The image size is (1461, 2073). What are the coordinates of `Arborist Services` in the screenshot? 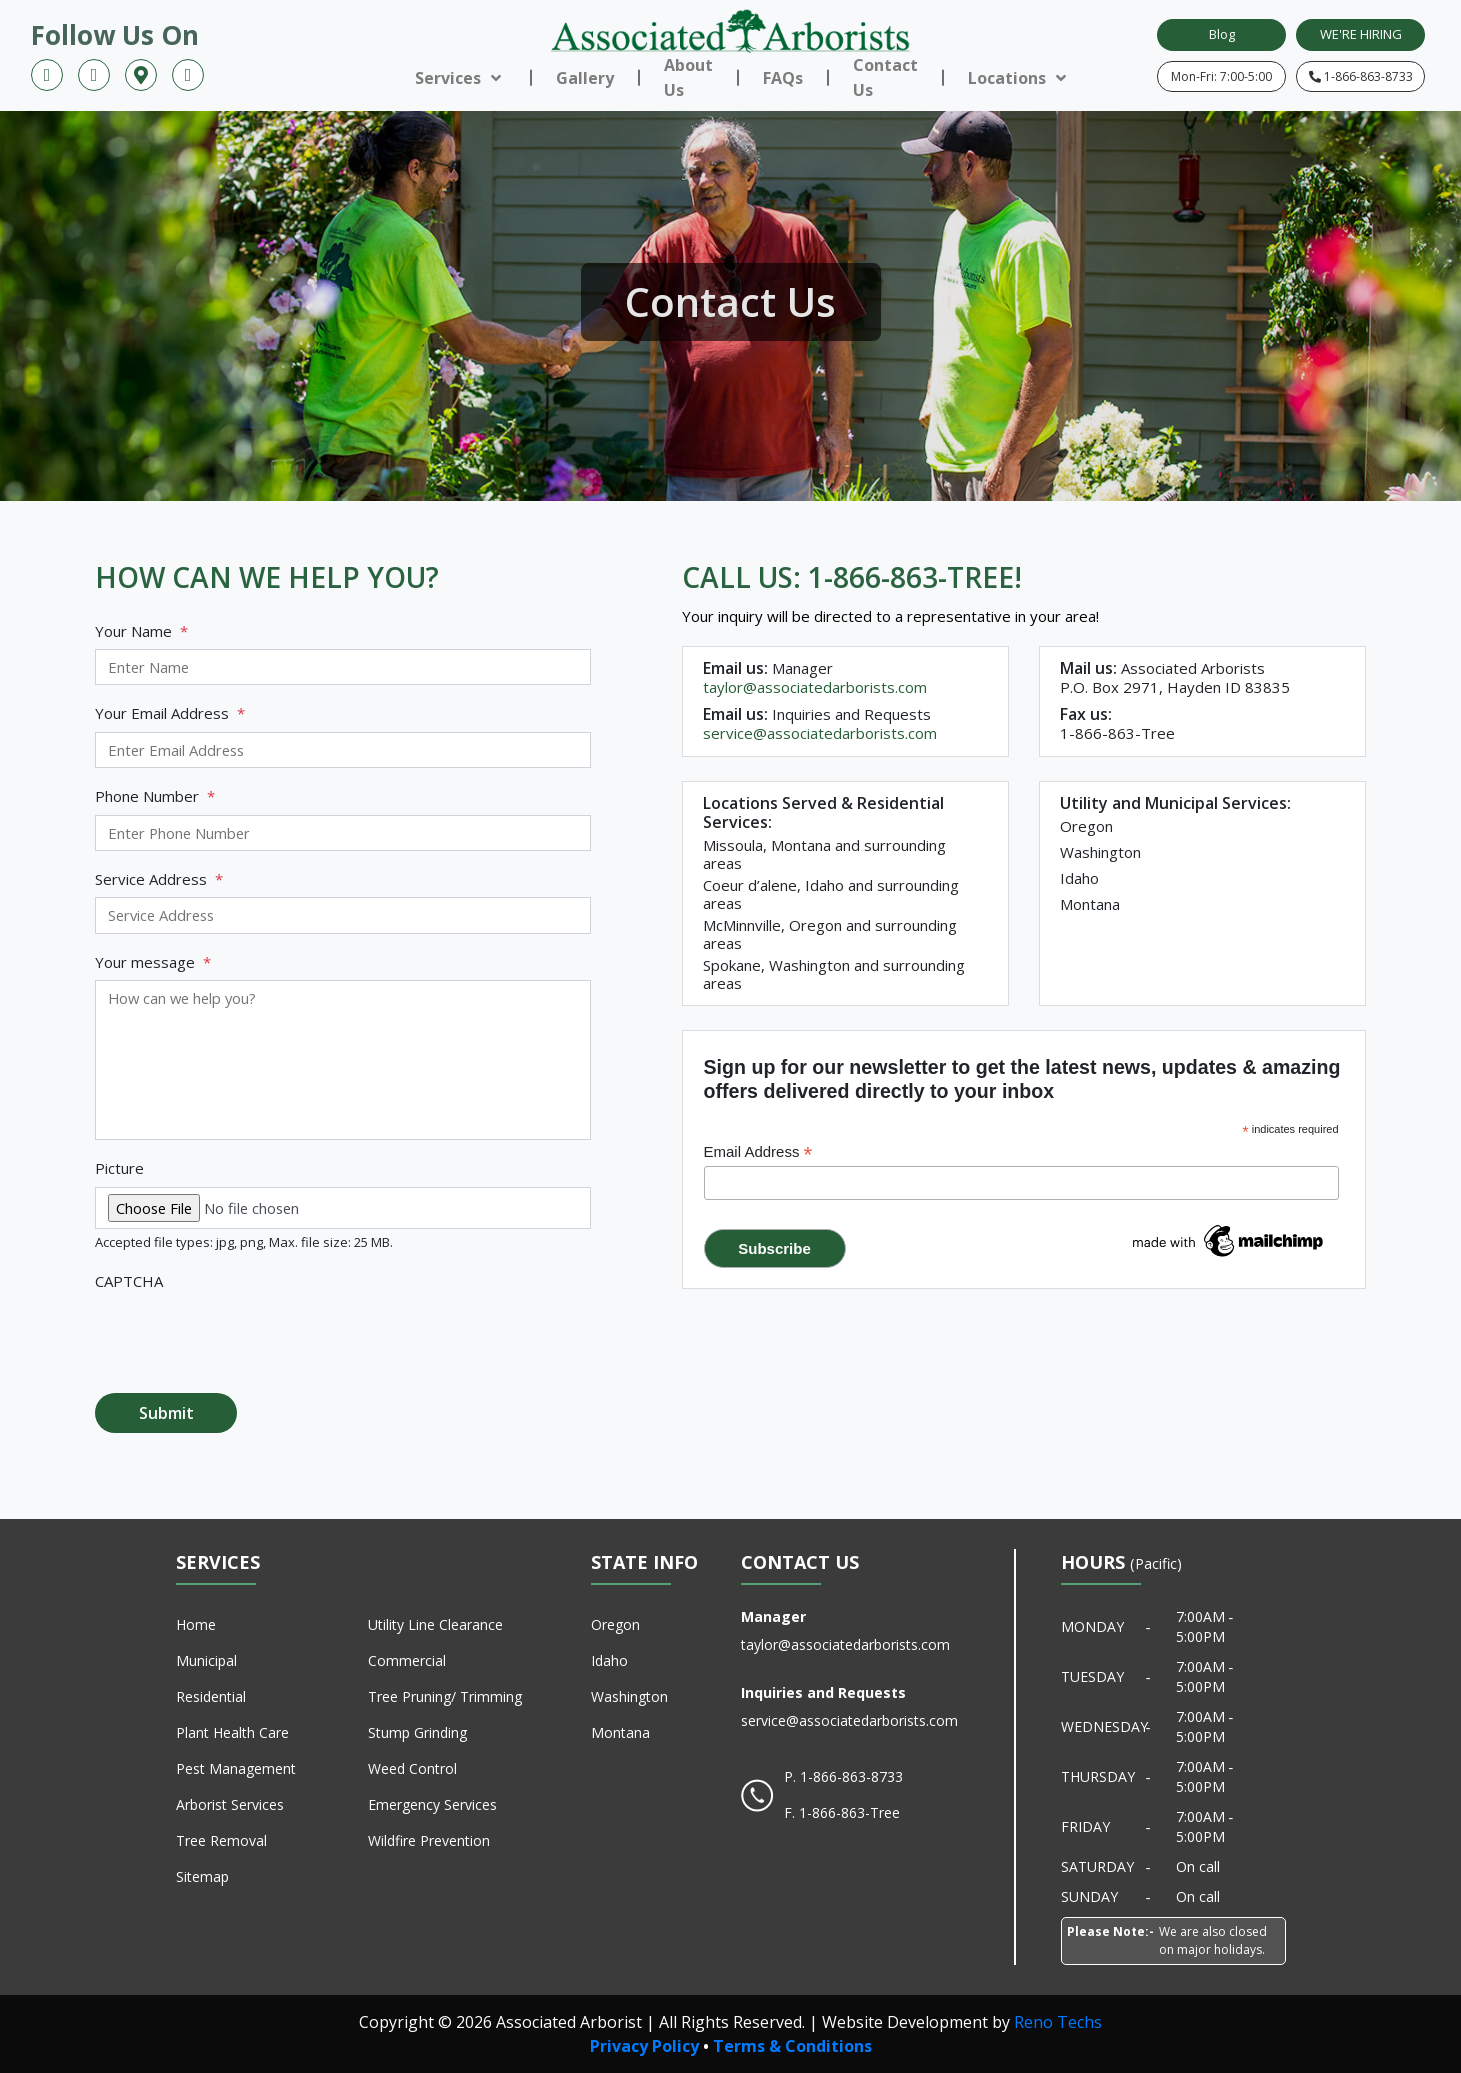 It's located at (230, 1804).